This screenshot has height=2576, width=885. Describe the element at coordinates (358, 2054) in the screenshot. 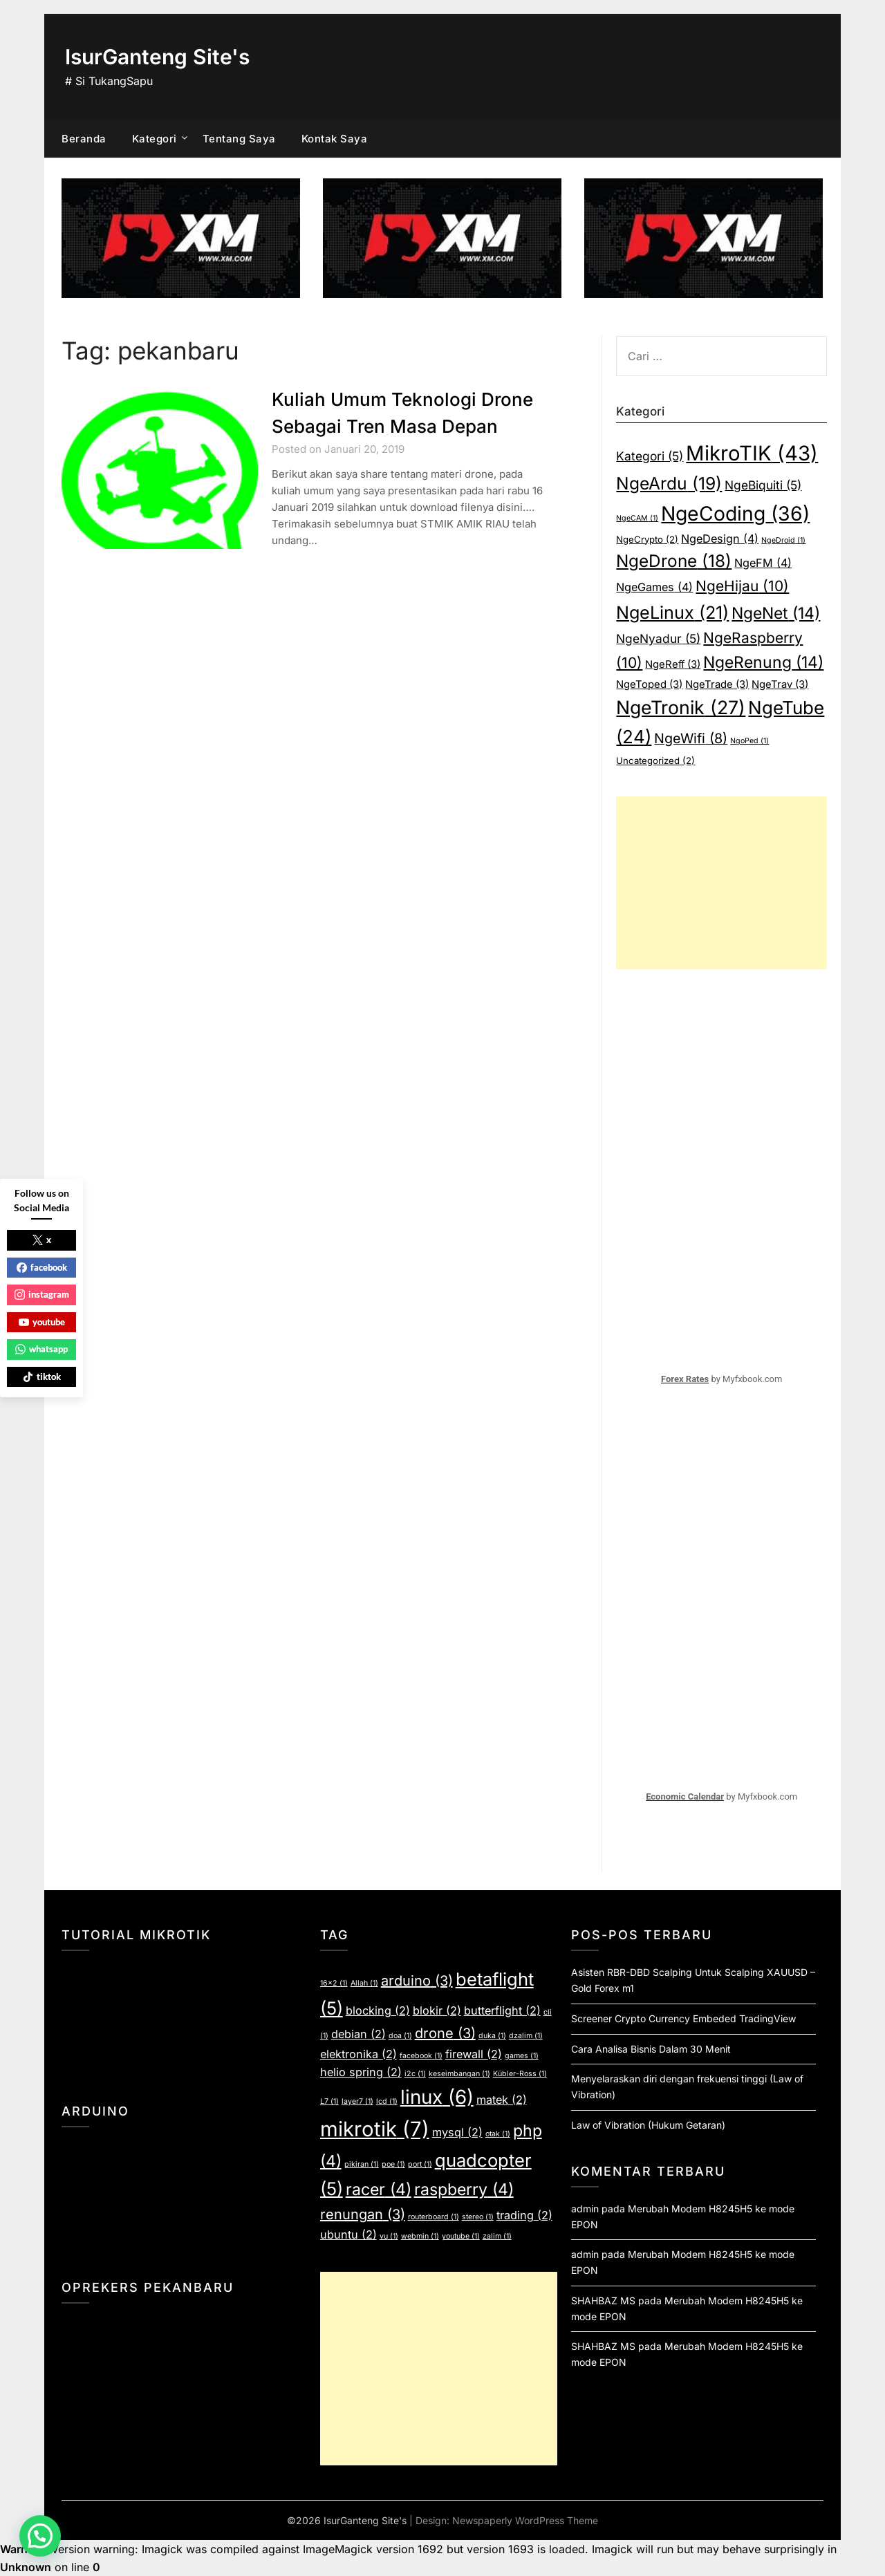

I see `elektronika [elektronika (2 item)]` at that location.